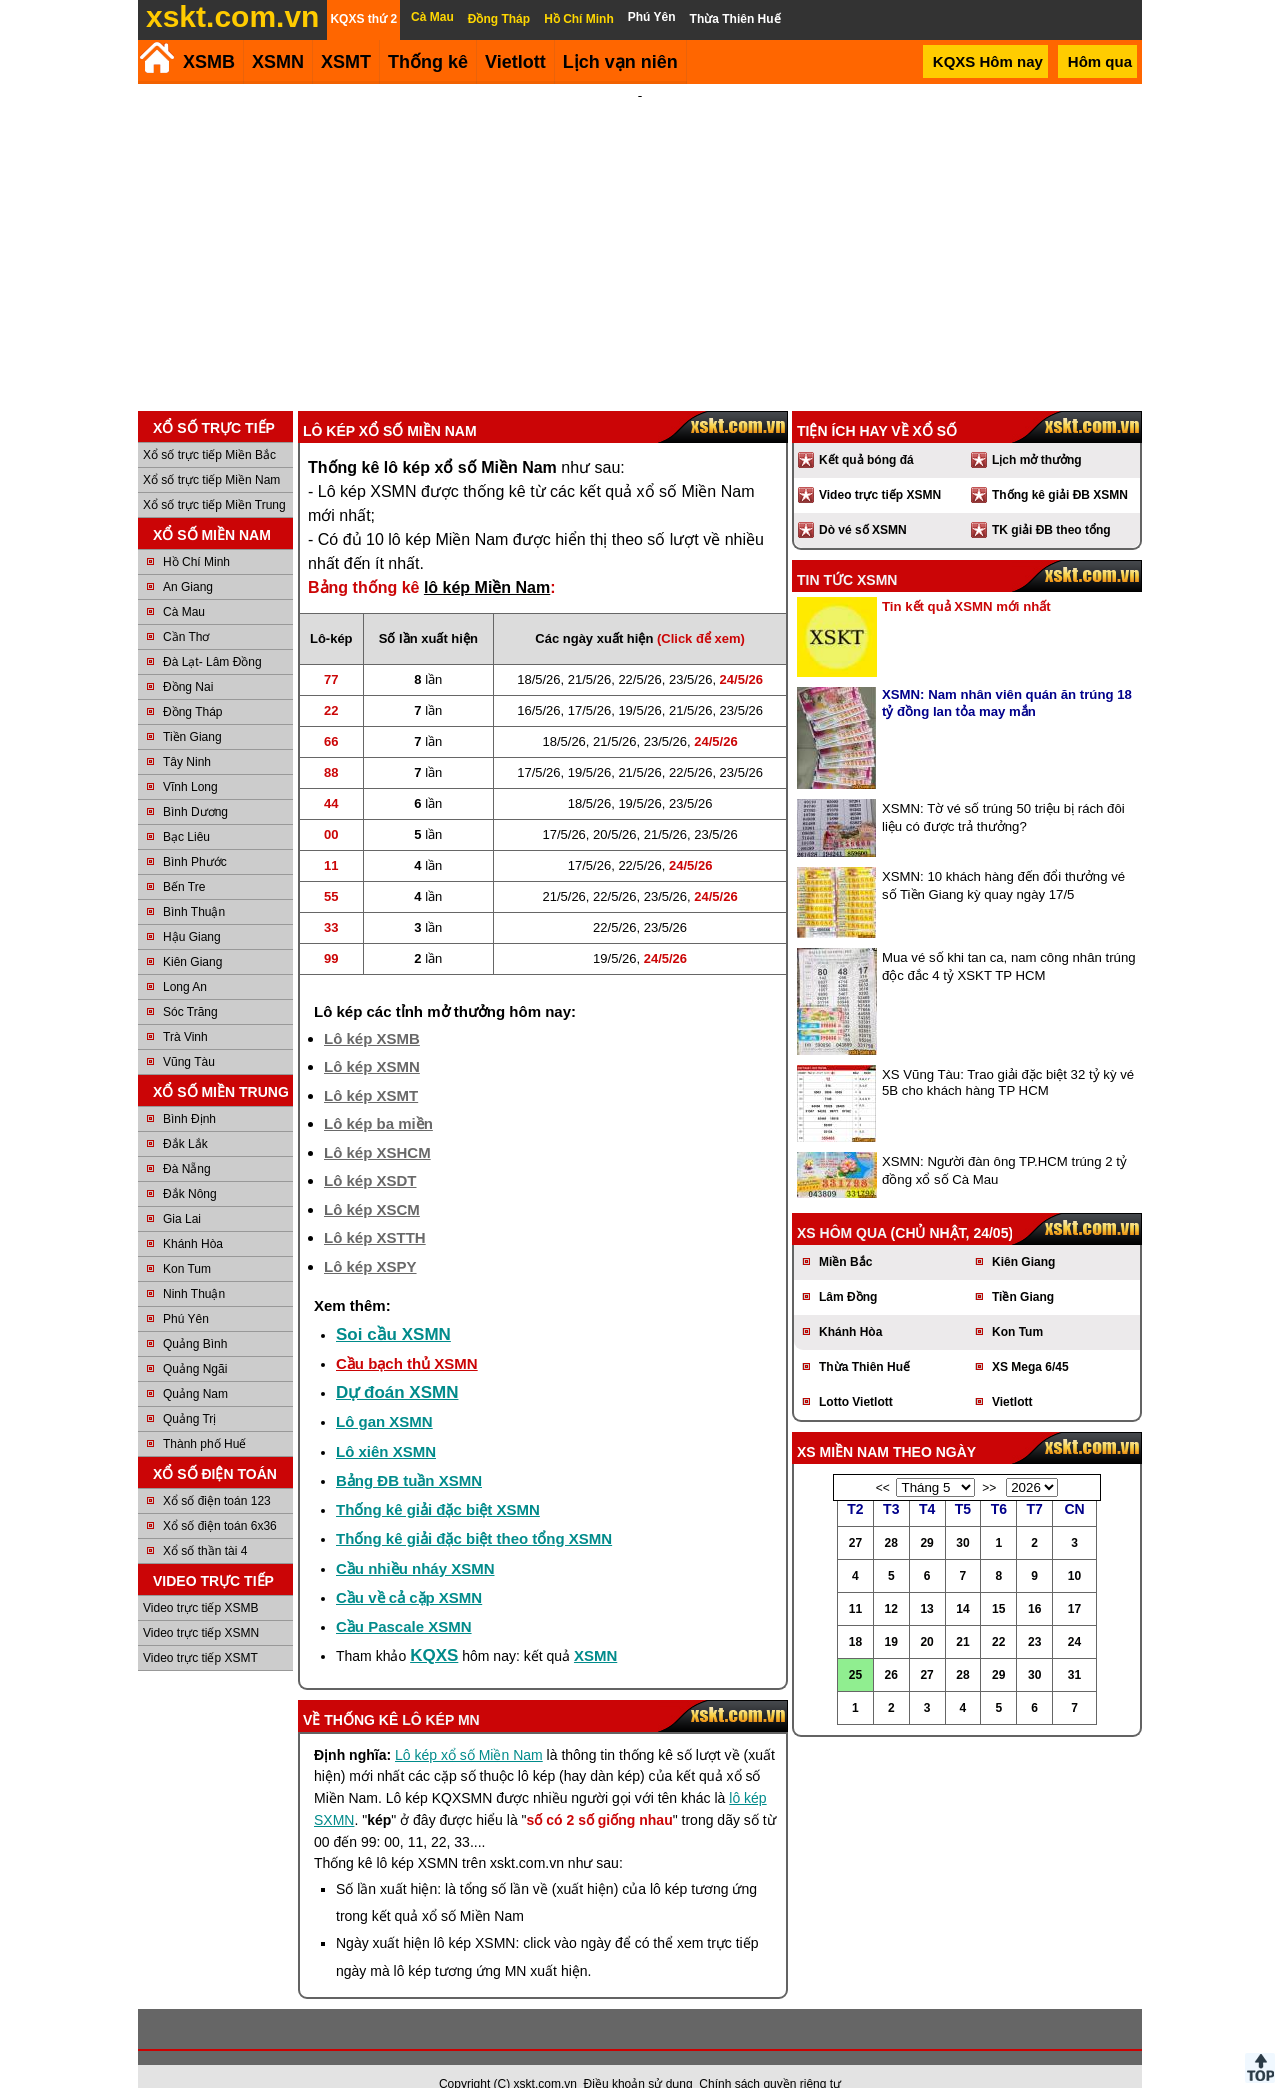 This screenshot has width=1280, height=2088. Describe the element at coordinates (372, 1182) in the screenshot. I see `Lô kép XSCM` at that location.